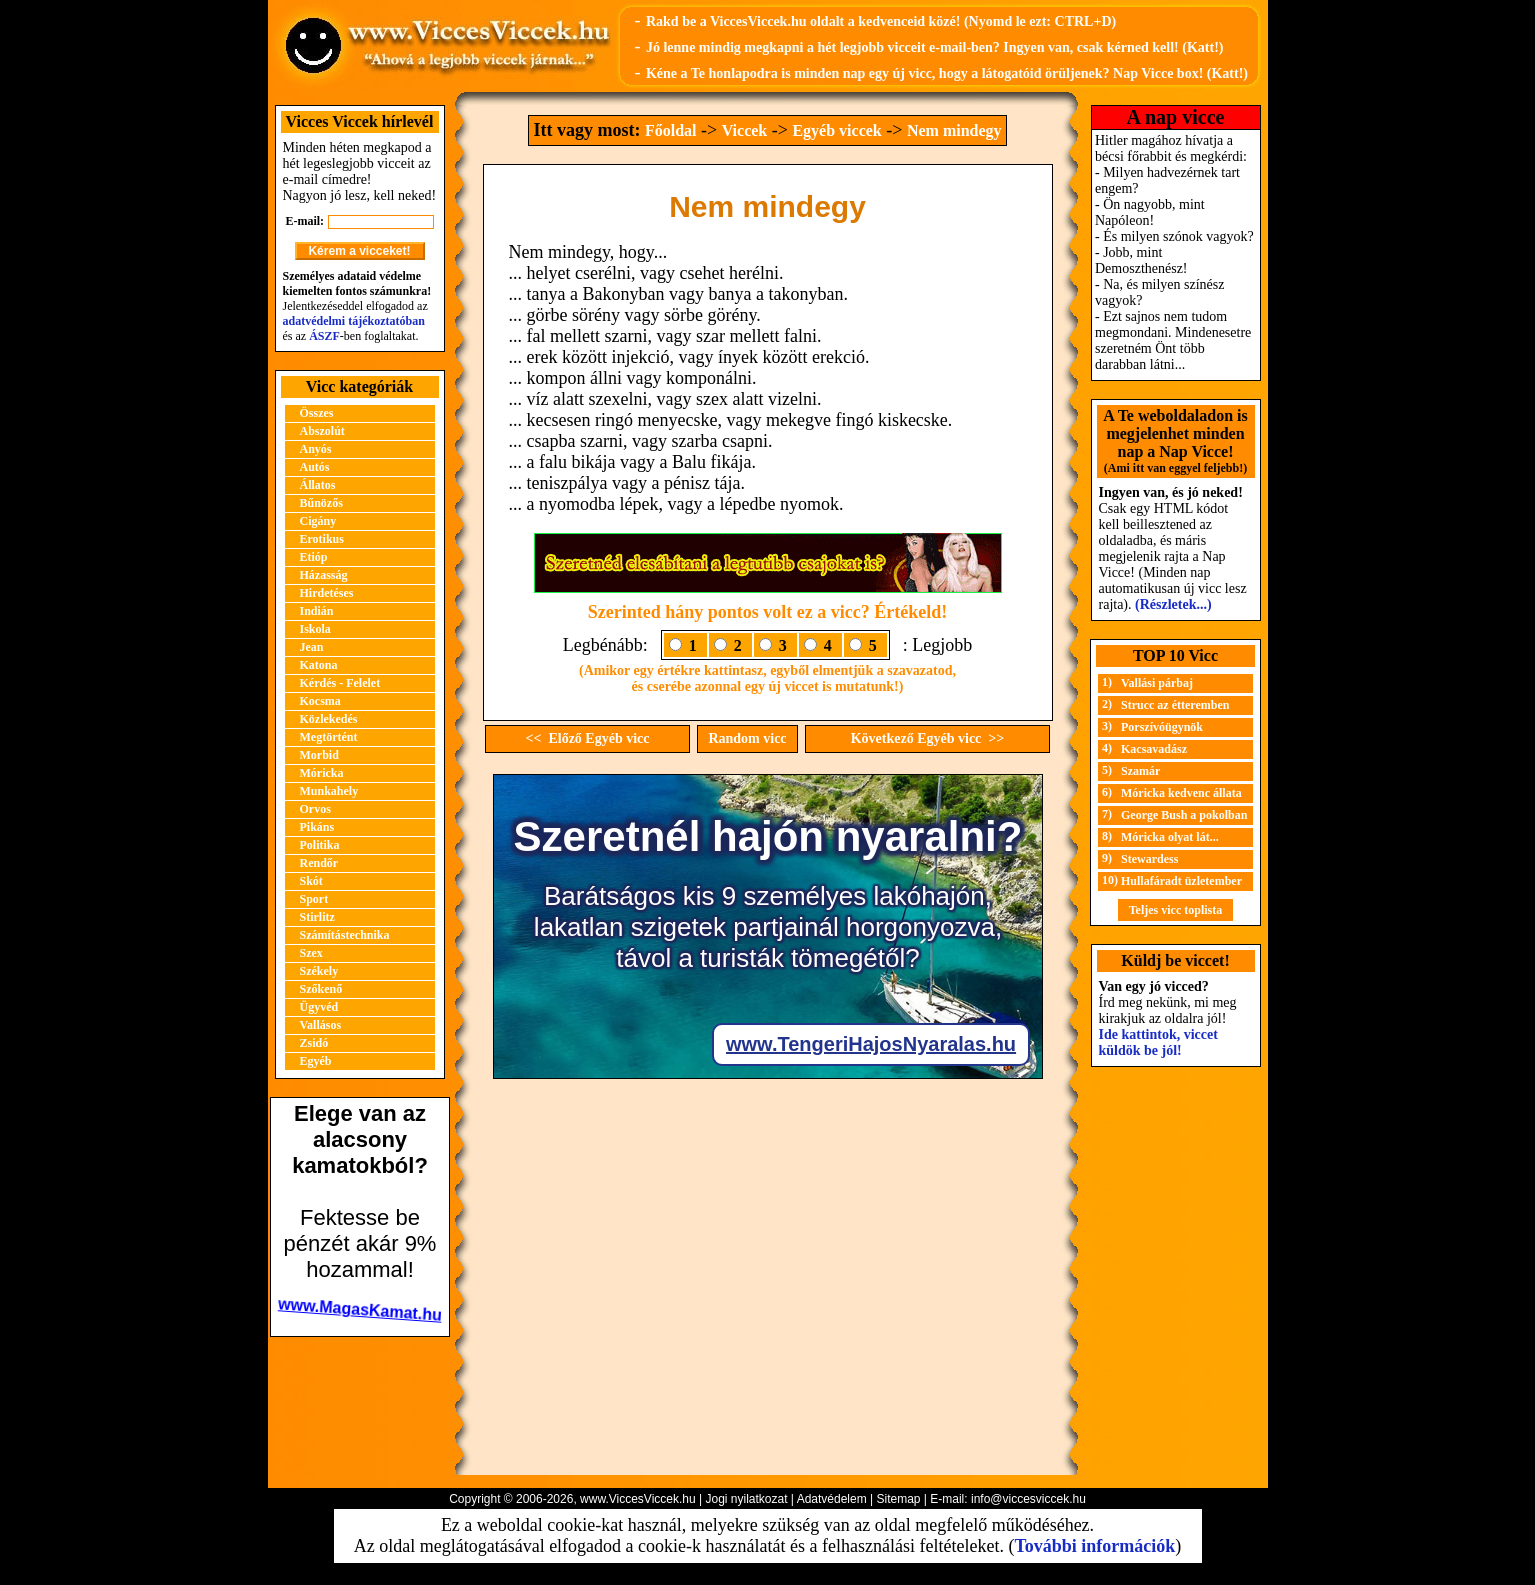 This screenshot has height=1585, width=1535. Describe the element at coordinates (319, 1007) in the screenshot. I see `Ügyvéd` at that location.